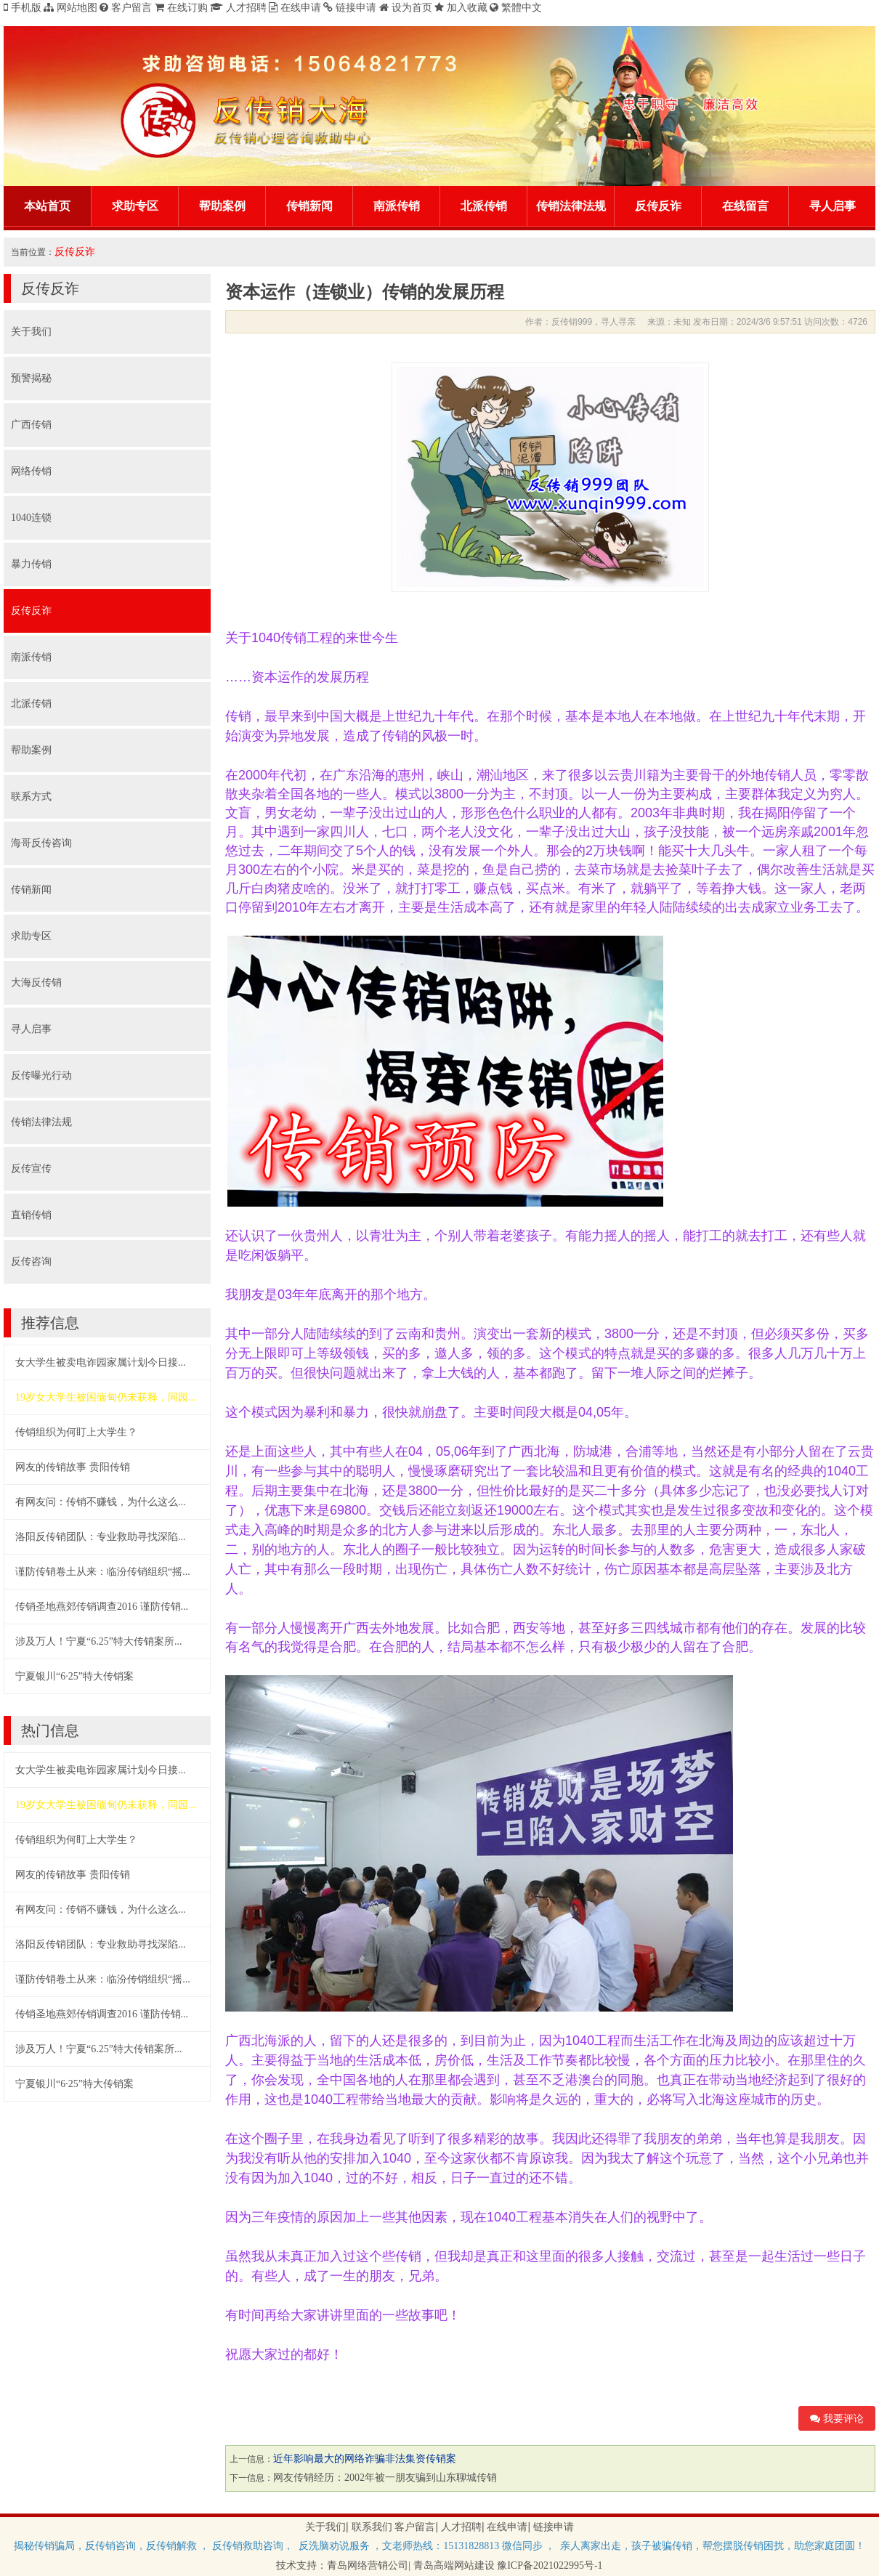 The width and height of the screenshot is (879, 2576). Describe the element at coordinates (31, 1261) in the screenshot. I see `反传咨询` at that location.